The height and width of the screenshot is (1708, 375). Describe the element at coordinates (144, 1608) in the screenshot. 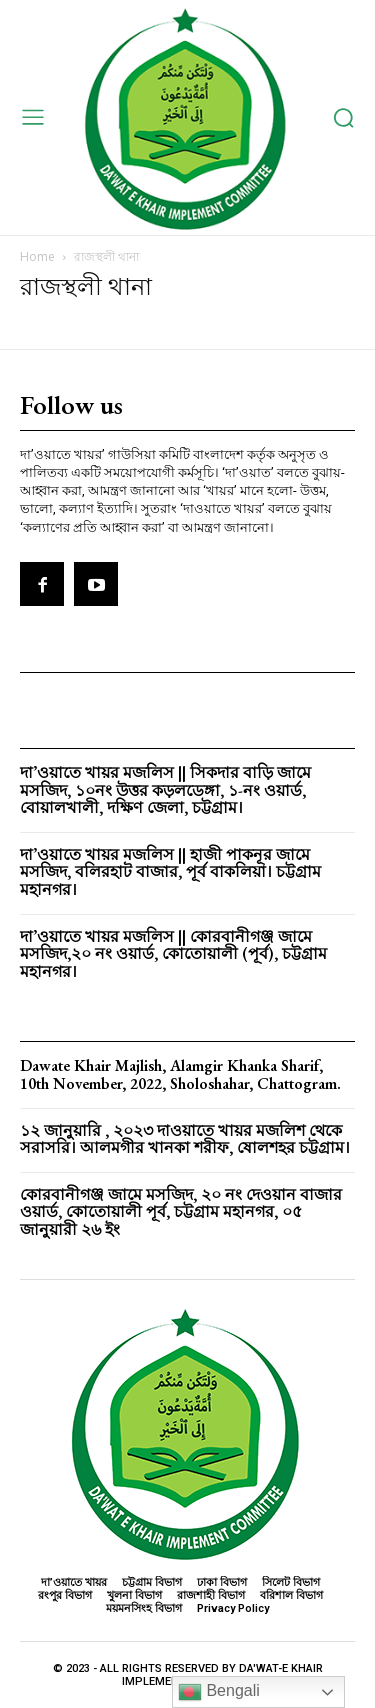

I see `ময়মনসিংহ বিভাগ` at that location.